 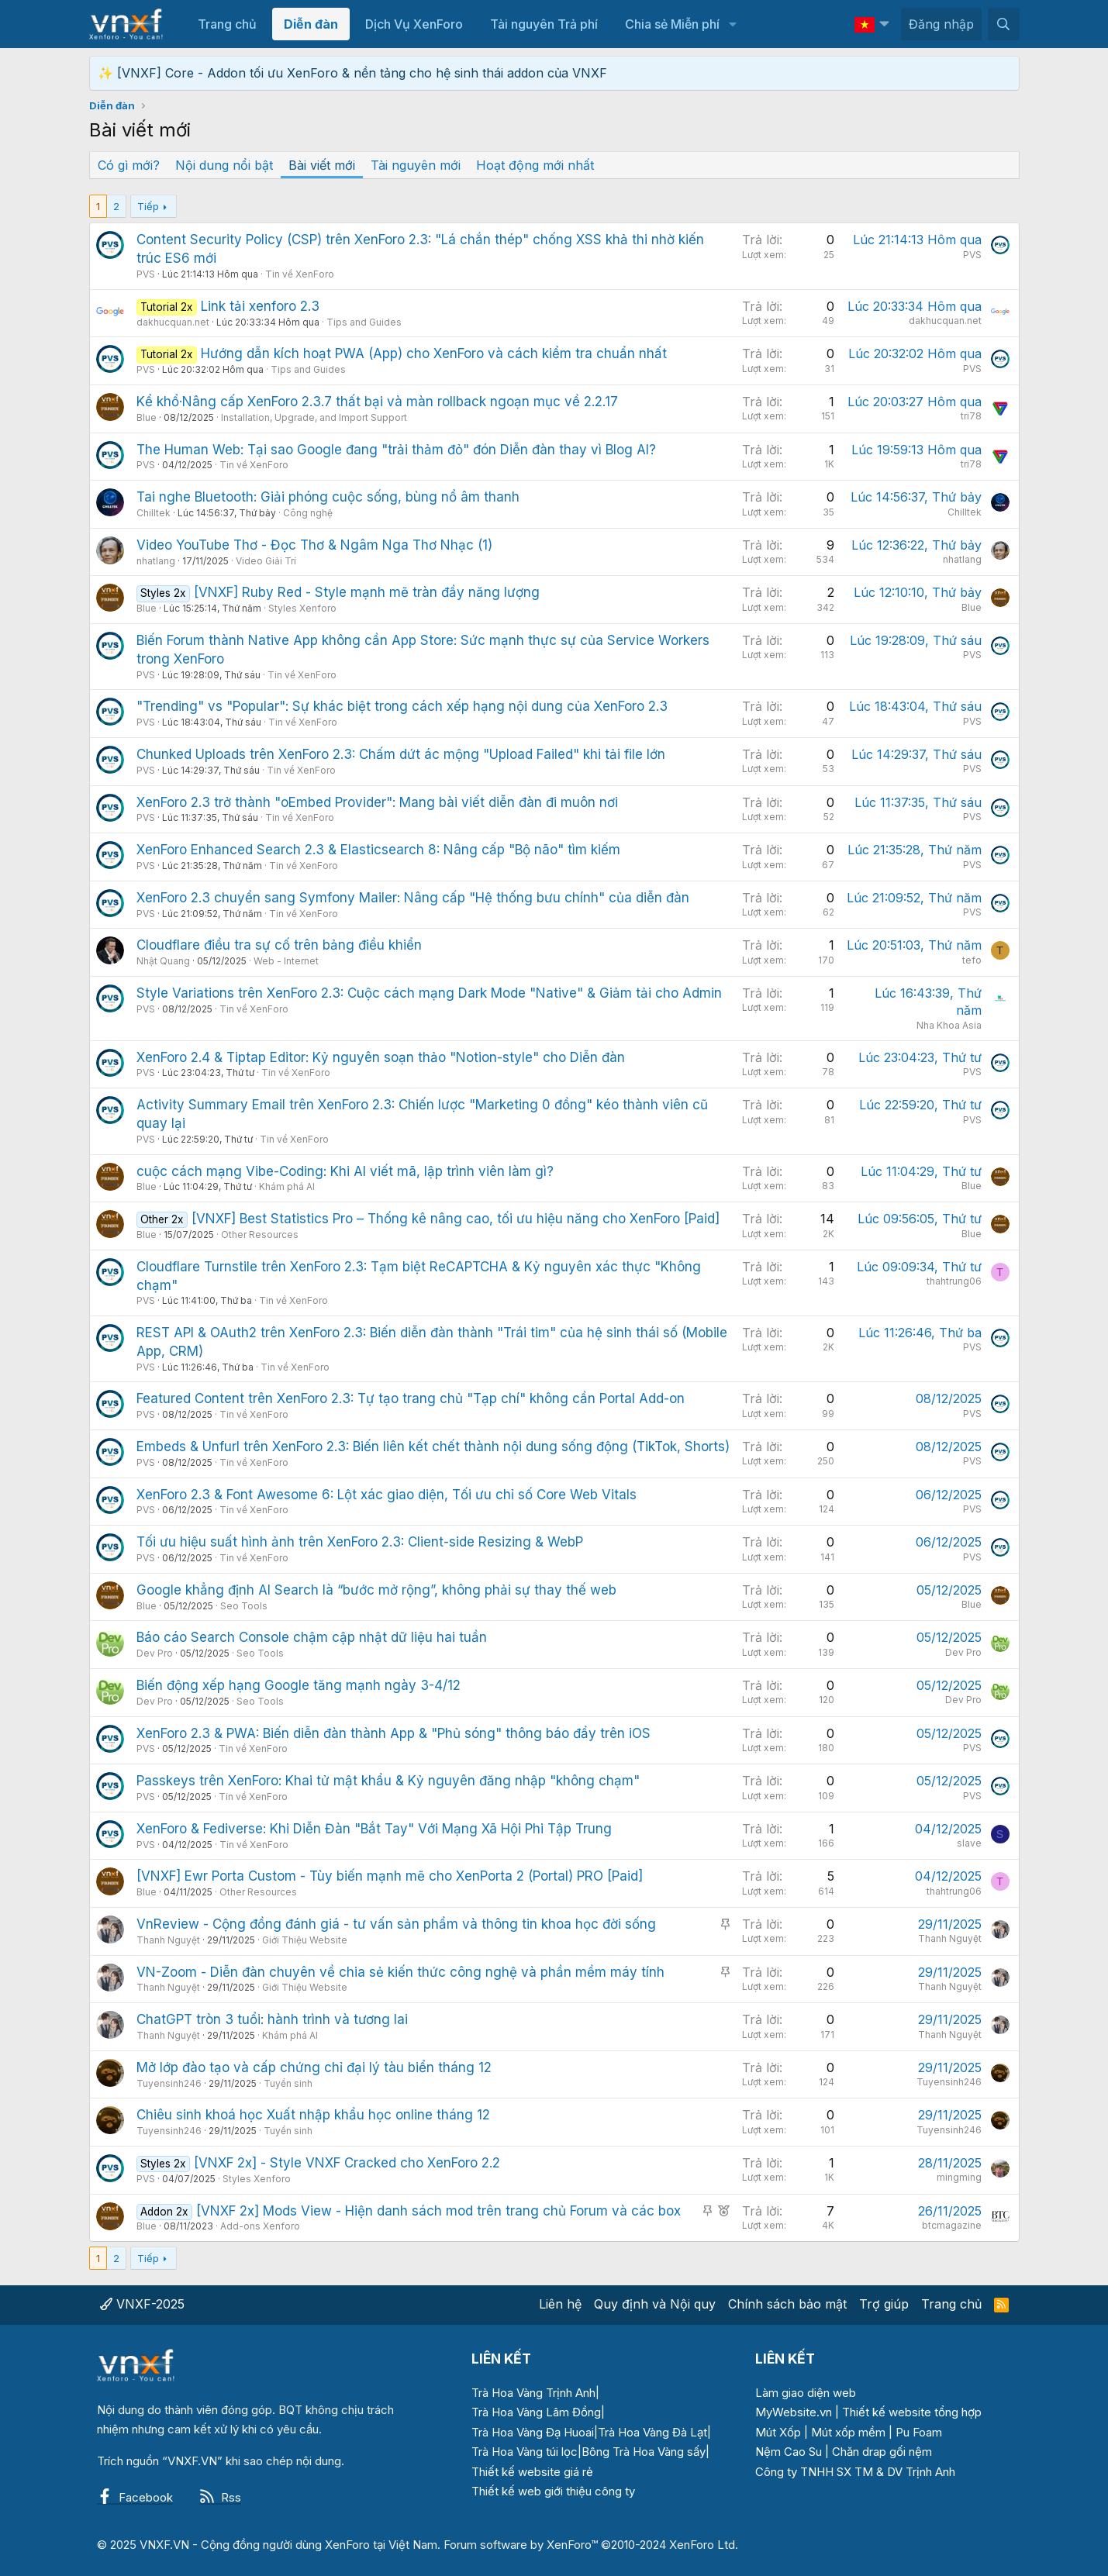 I want to click on Diễn đàn, so click(x=311, y=24).